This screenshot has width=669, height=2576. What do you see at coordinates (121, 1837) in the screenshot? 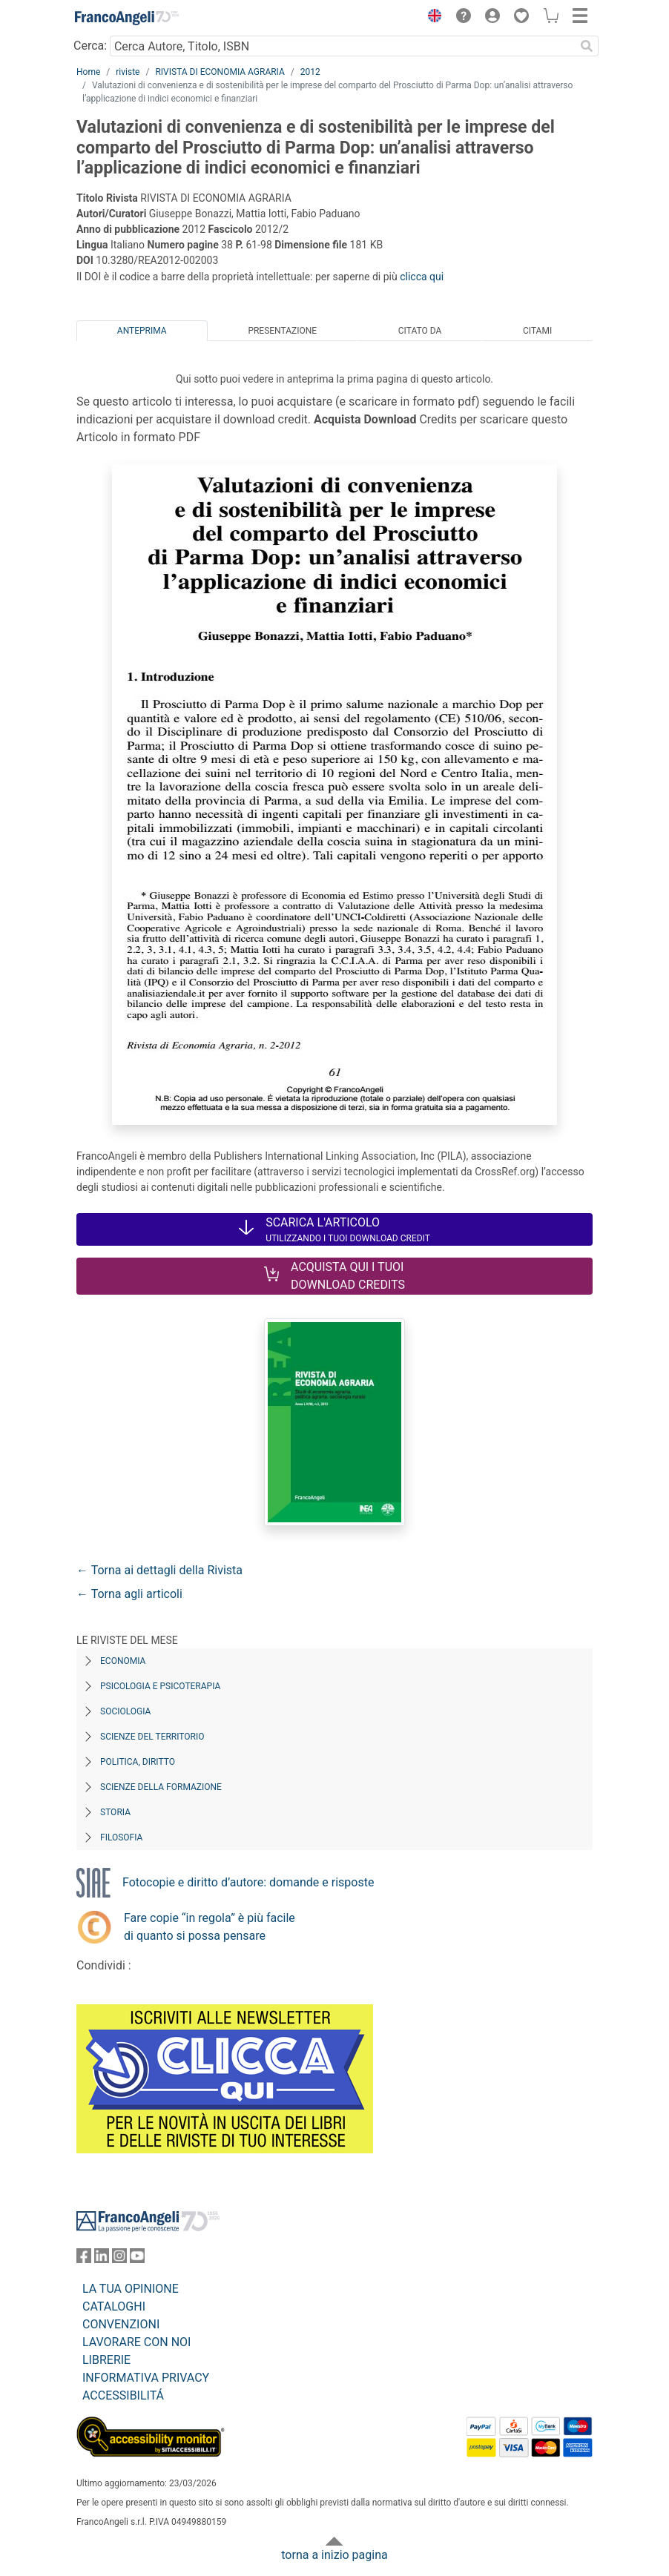
I see `Filosofia` at bounding box center [121, 1837].